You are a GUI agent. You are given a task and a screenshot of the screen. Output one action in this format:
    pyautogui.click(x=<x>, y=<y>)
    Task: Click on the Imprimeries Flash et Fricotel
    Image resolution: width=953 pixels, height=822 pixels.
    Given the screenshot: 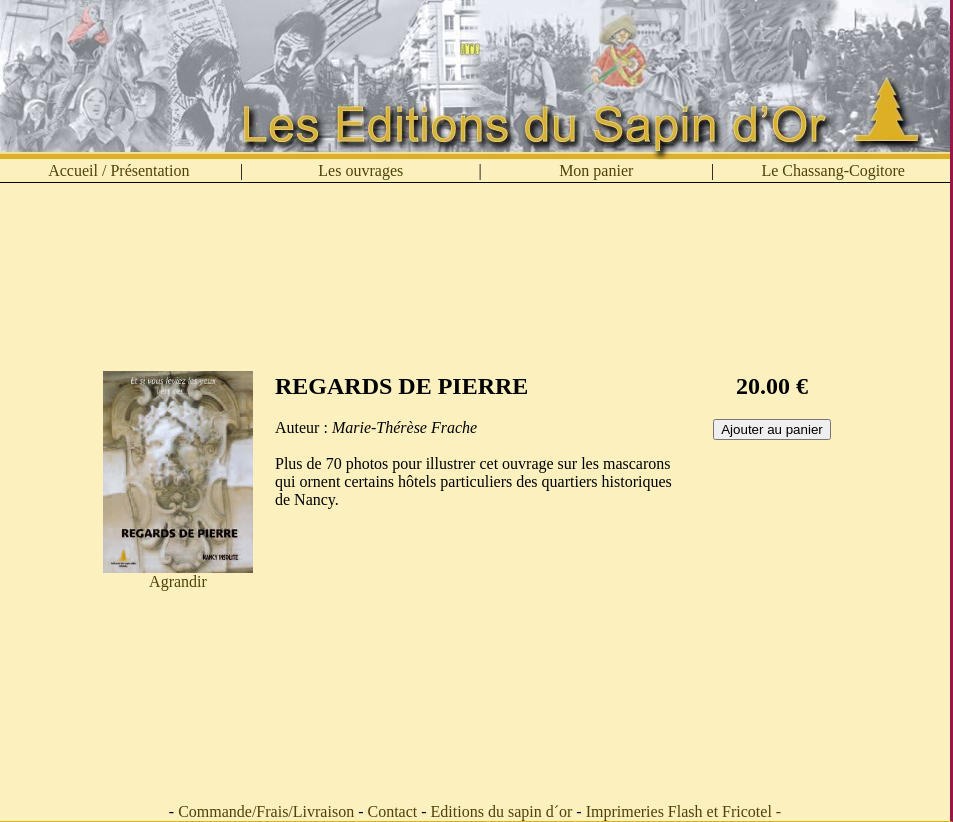 What is the action you would take?
    pyautogui.click(x=679, y=811)
    